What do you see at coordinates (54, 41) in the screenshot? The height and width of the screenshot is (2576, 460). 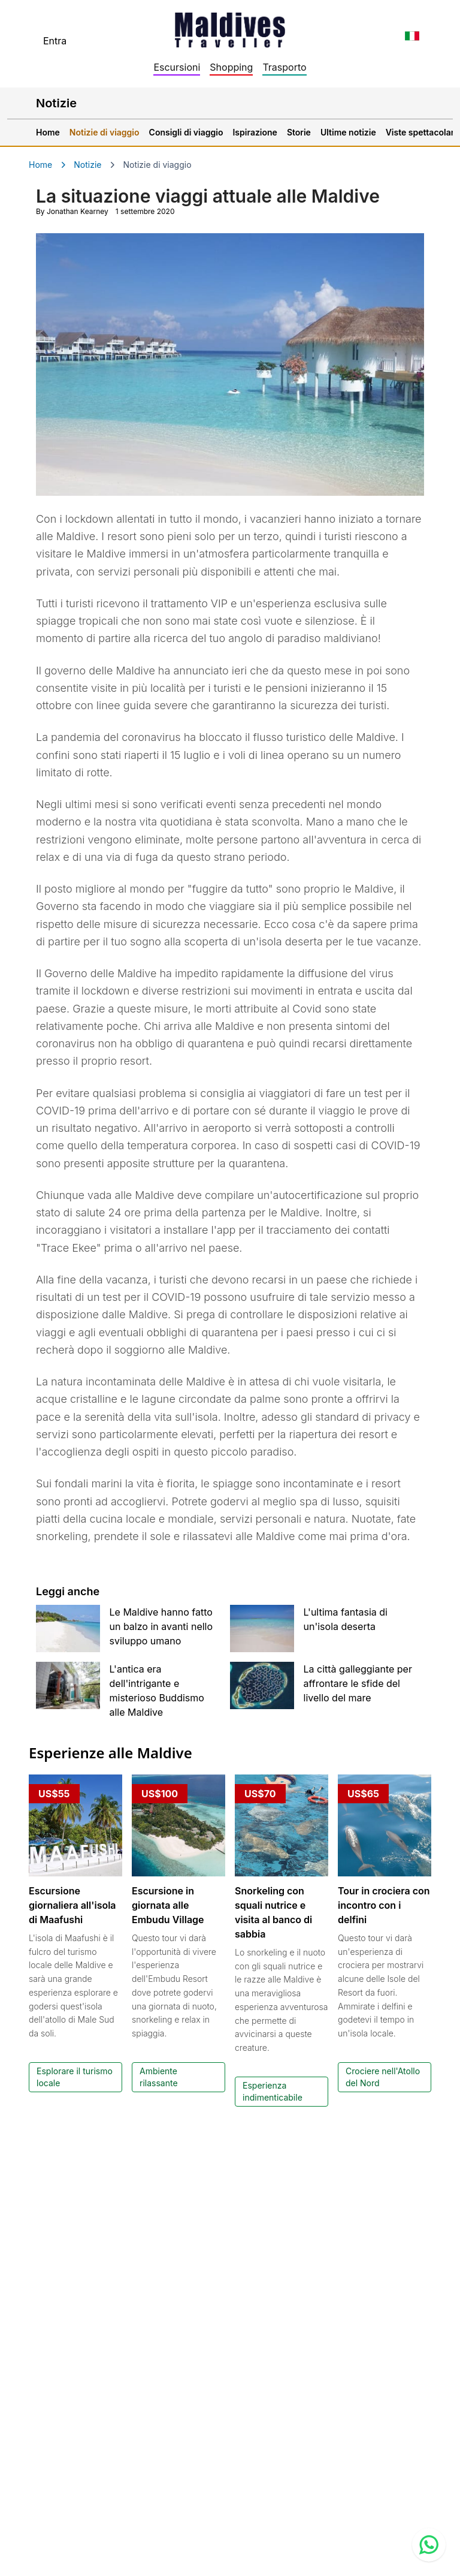 I see `Entra [topnavigation.sign-in]` at bounding box center [54, 41].